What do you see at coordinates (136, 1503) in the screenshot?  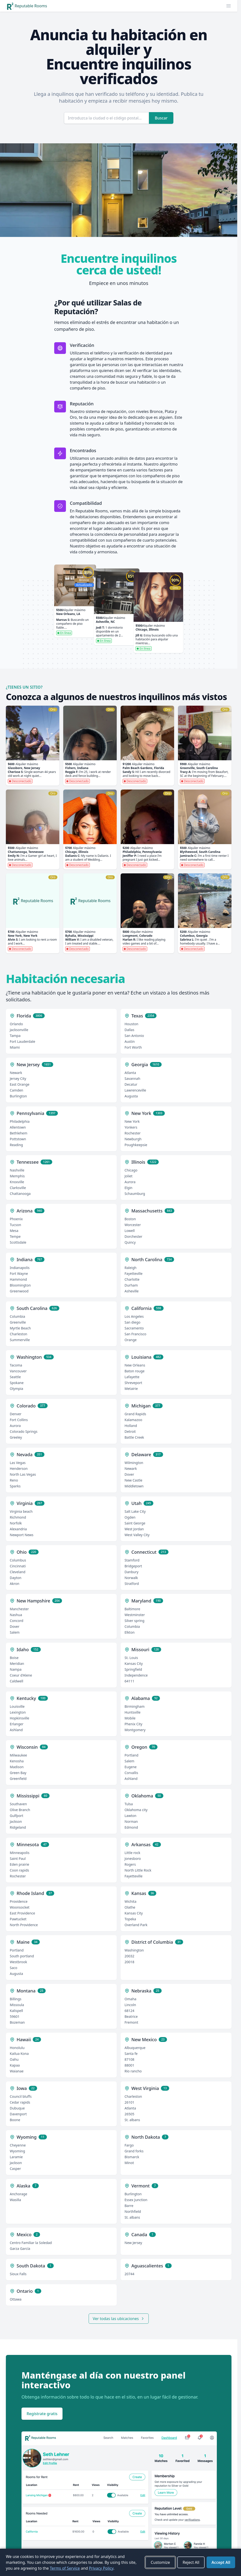 I see `Utah` at bounding box center [136, 1503].